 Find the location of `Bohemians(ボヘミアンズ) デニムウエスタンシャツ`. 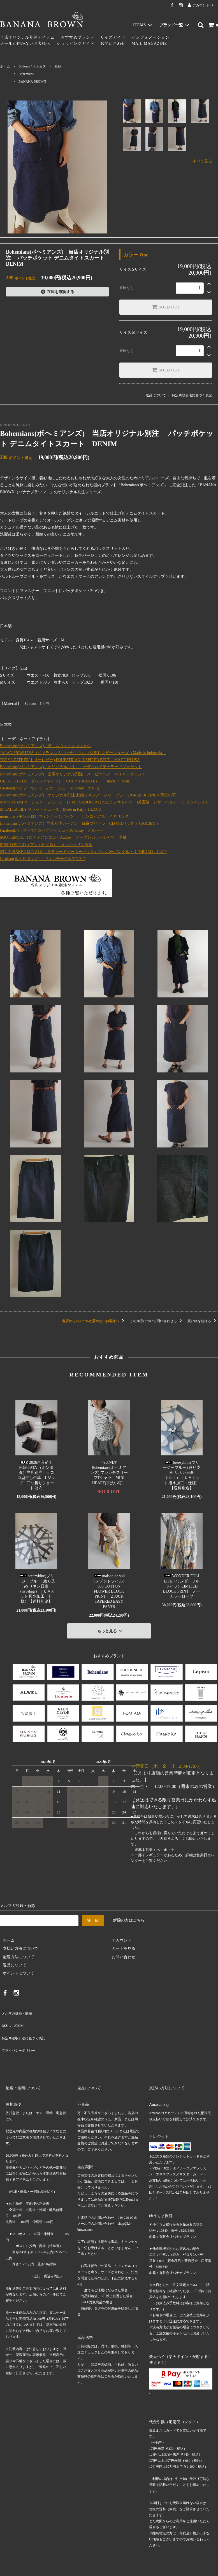

Bohemians(ボヘミアンズ) デニムウエスタンシャツ is located at coordinates (45, 746).